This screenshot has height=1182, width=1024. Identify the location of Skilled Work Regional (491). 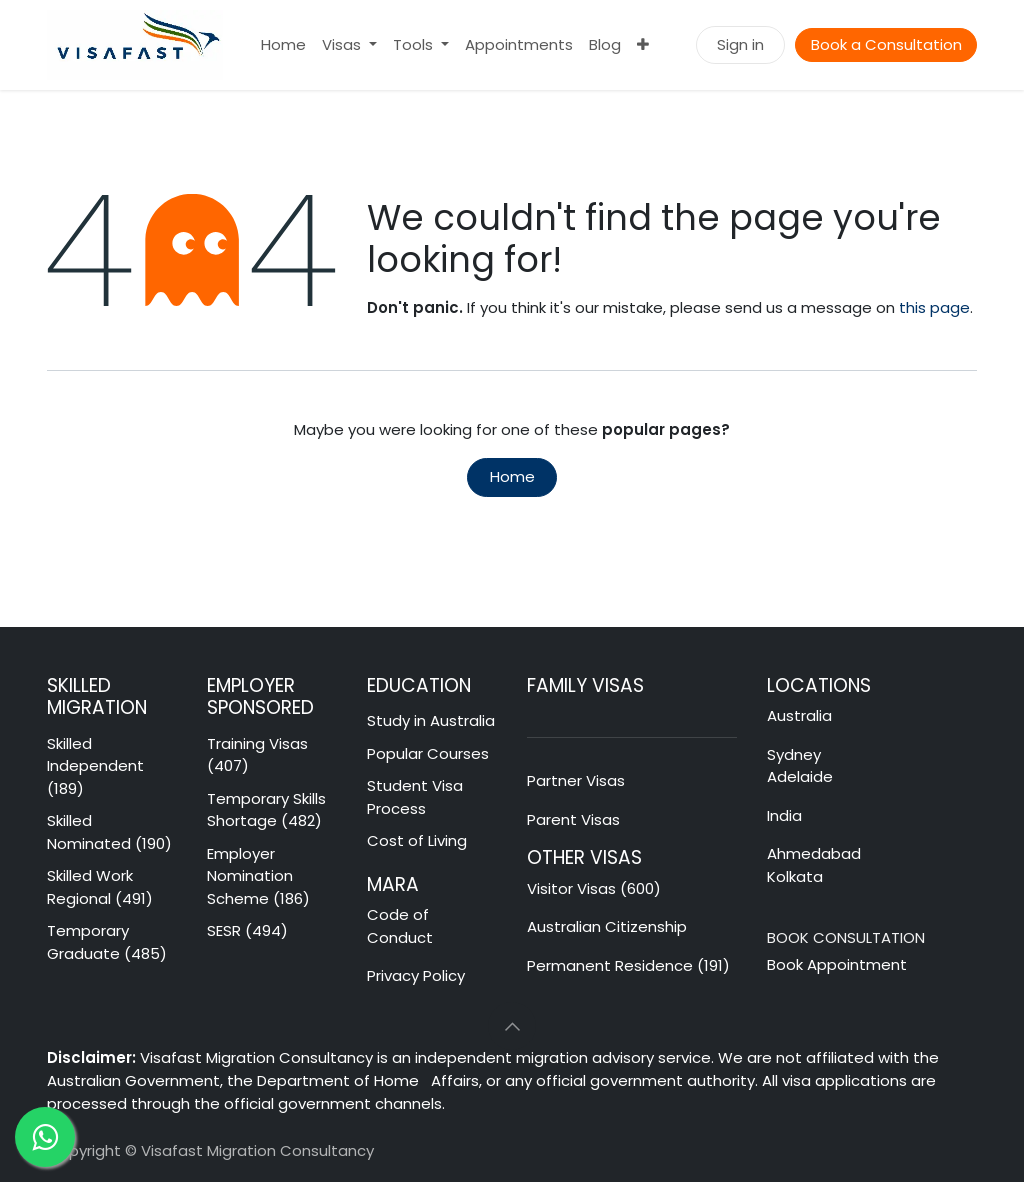
(100, 887).